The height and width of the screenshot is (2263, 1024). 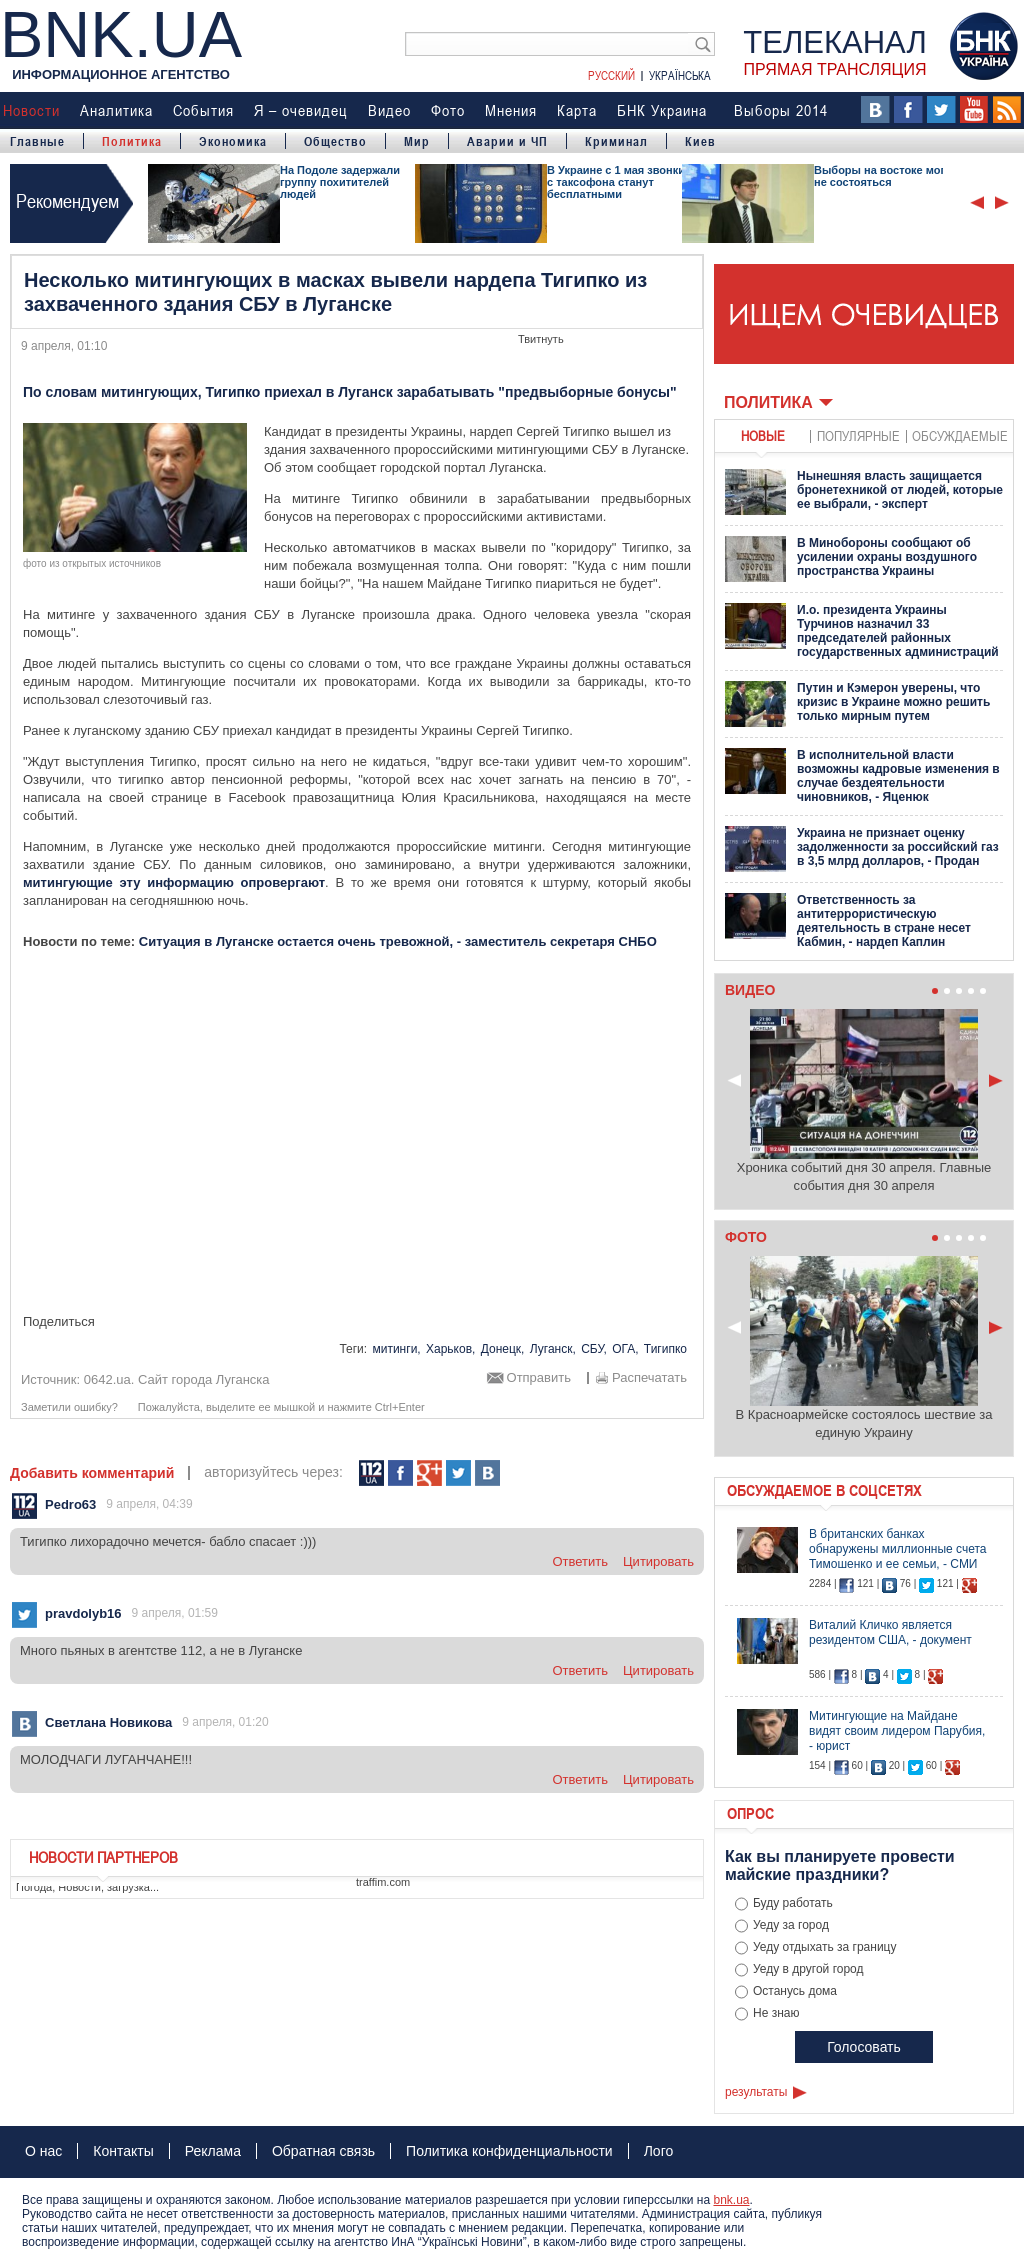 I want to click on Криминал, so click(x=616, y=141).